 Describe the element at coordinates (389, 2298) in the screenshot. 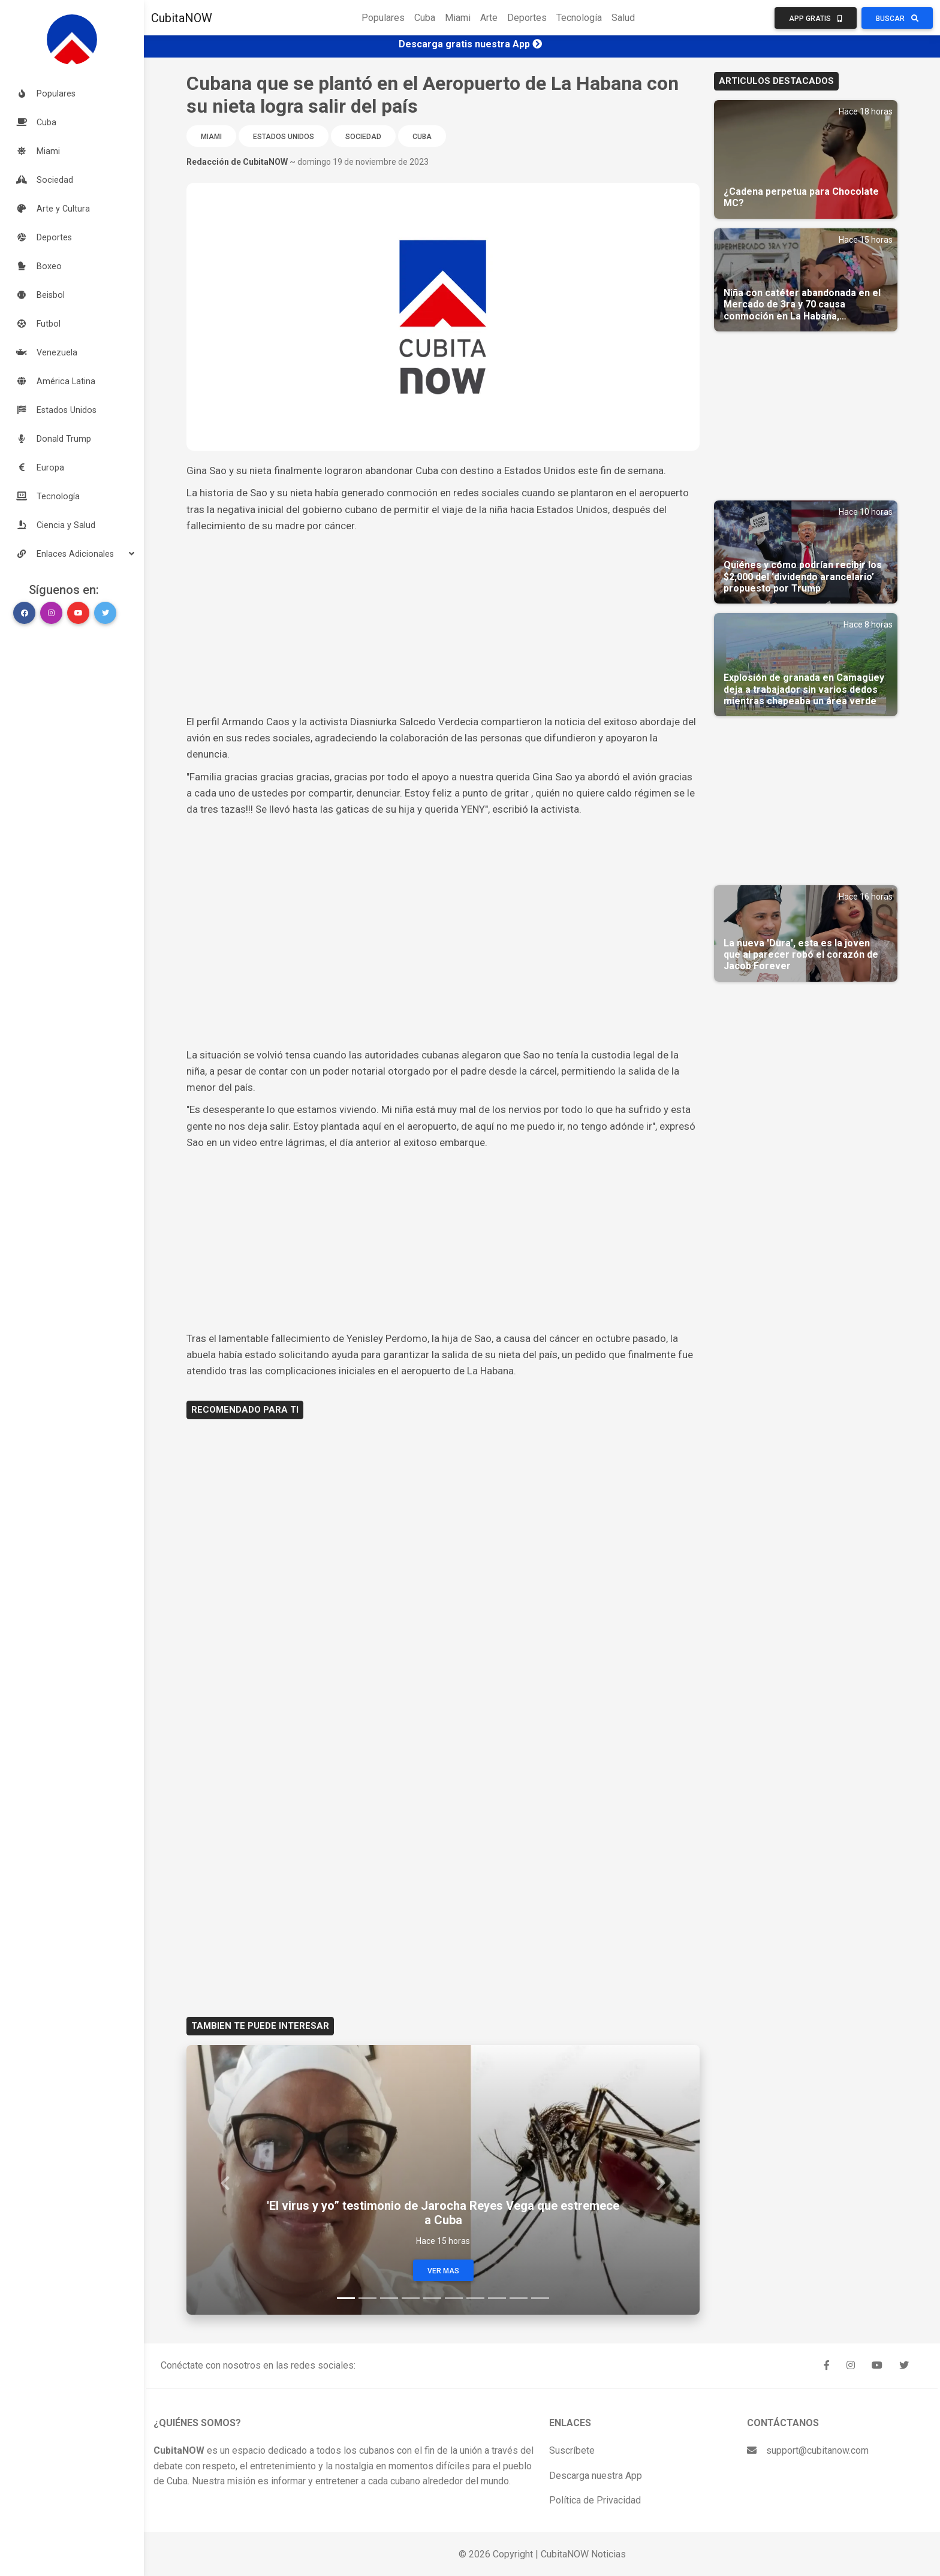

I see `[Slide 3]` at that location.